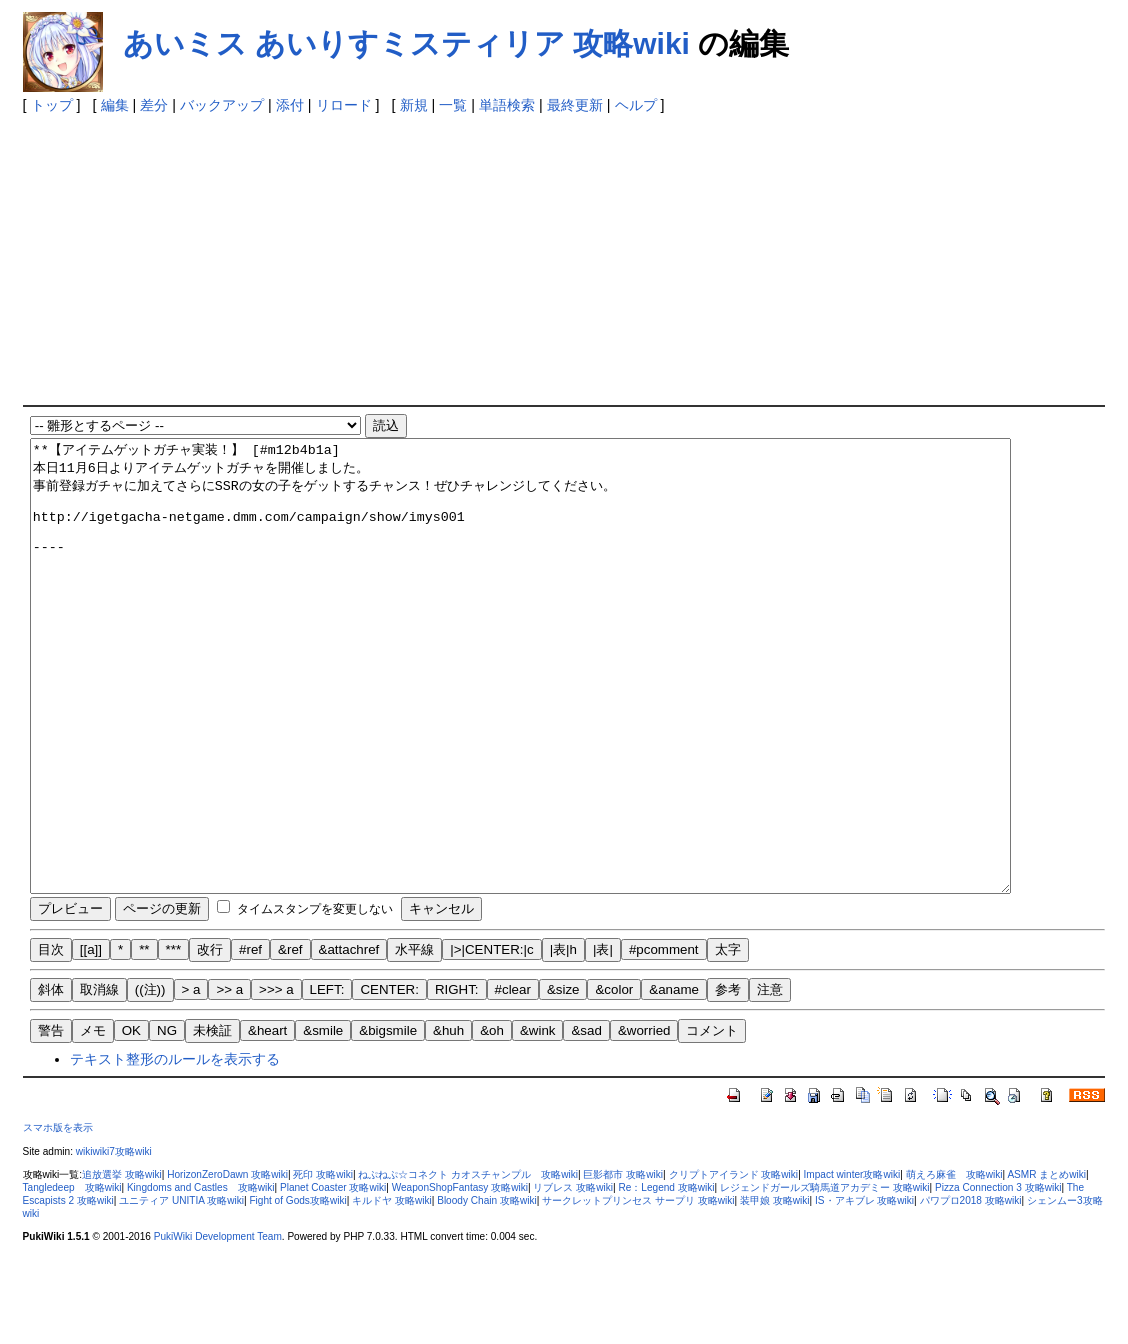  What do you see at coordinates (91, 1039) in the screenshot?
I see `[[a]]` at bounding box center [91, 1039].